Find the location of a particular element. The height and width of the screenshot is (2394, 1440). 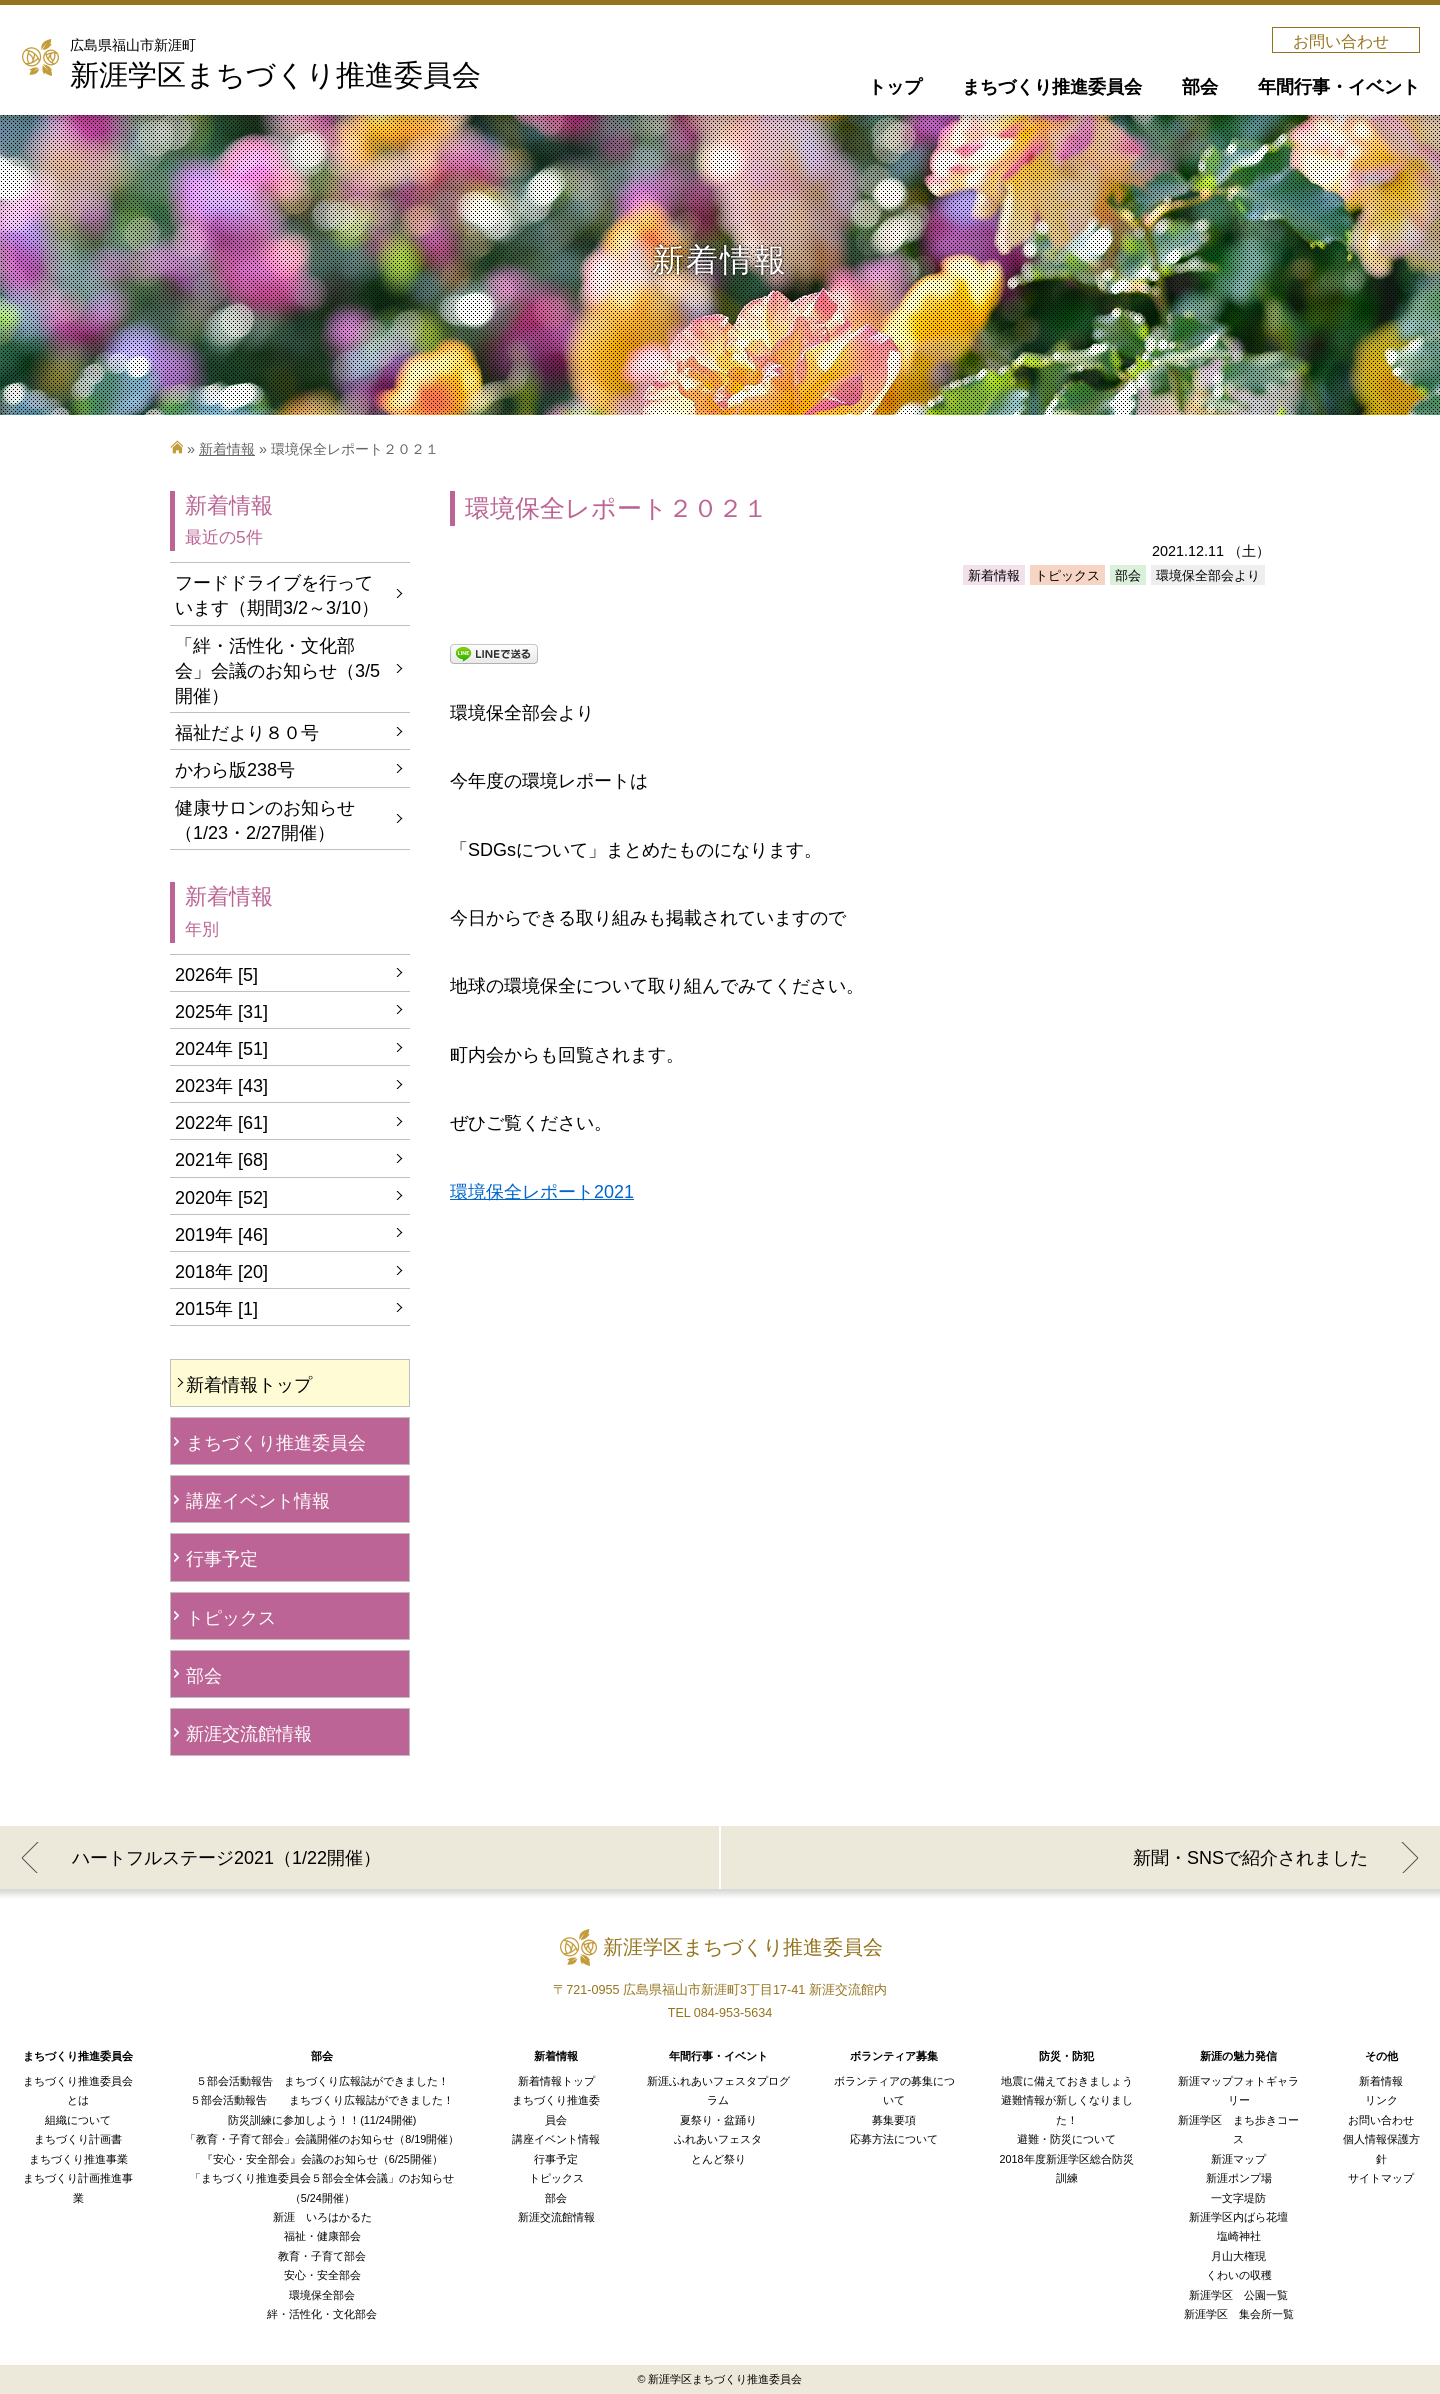

2024年 [51] is located at coordinates (221, 1049).